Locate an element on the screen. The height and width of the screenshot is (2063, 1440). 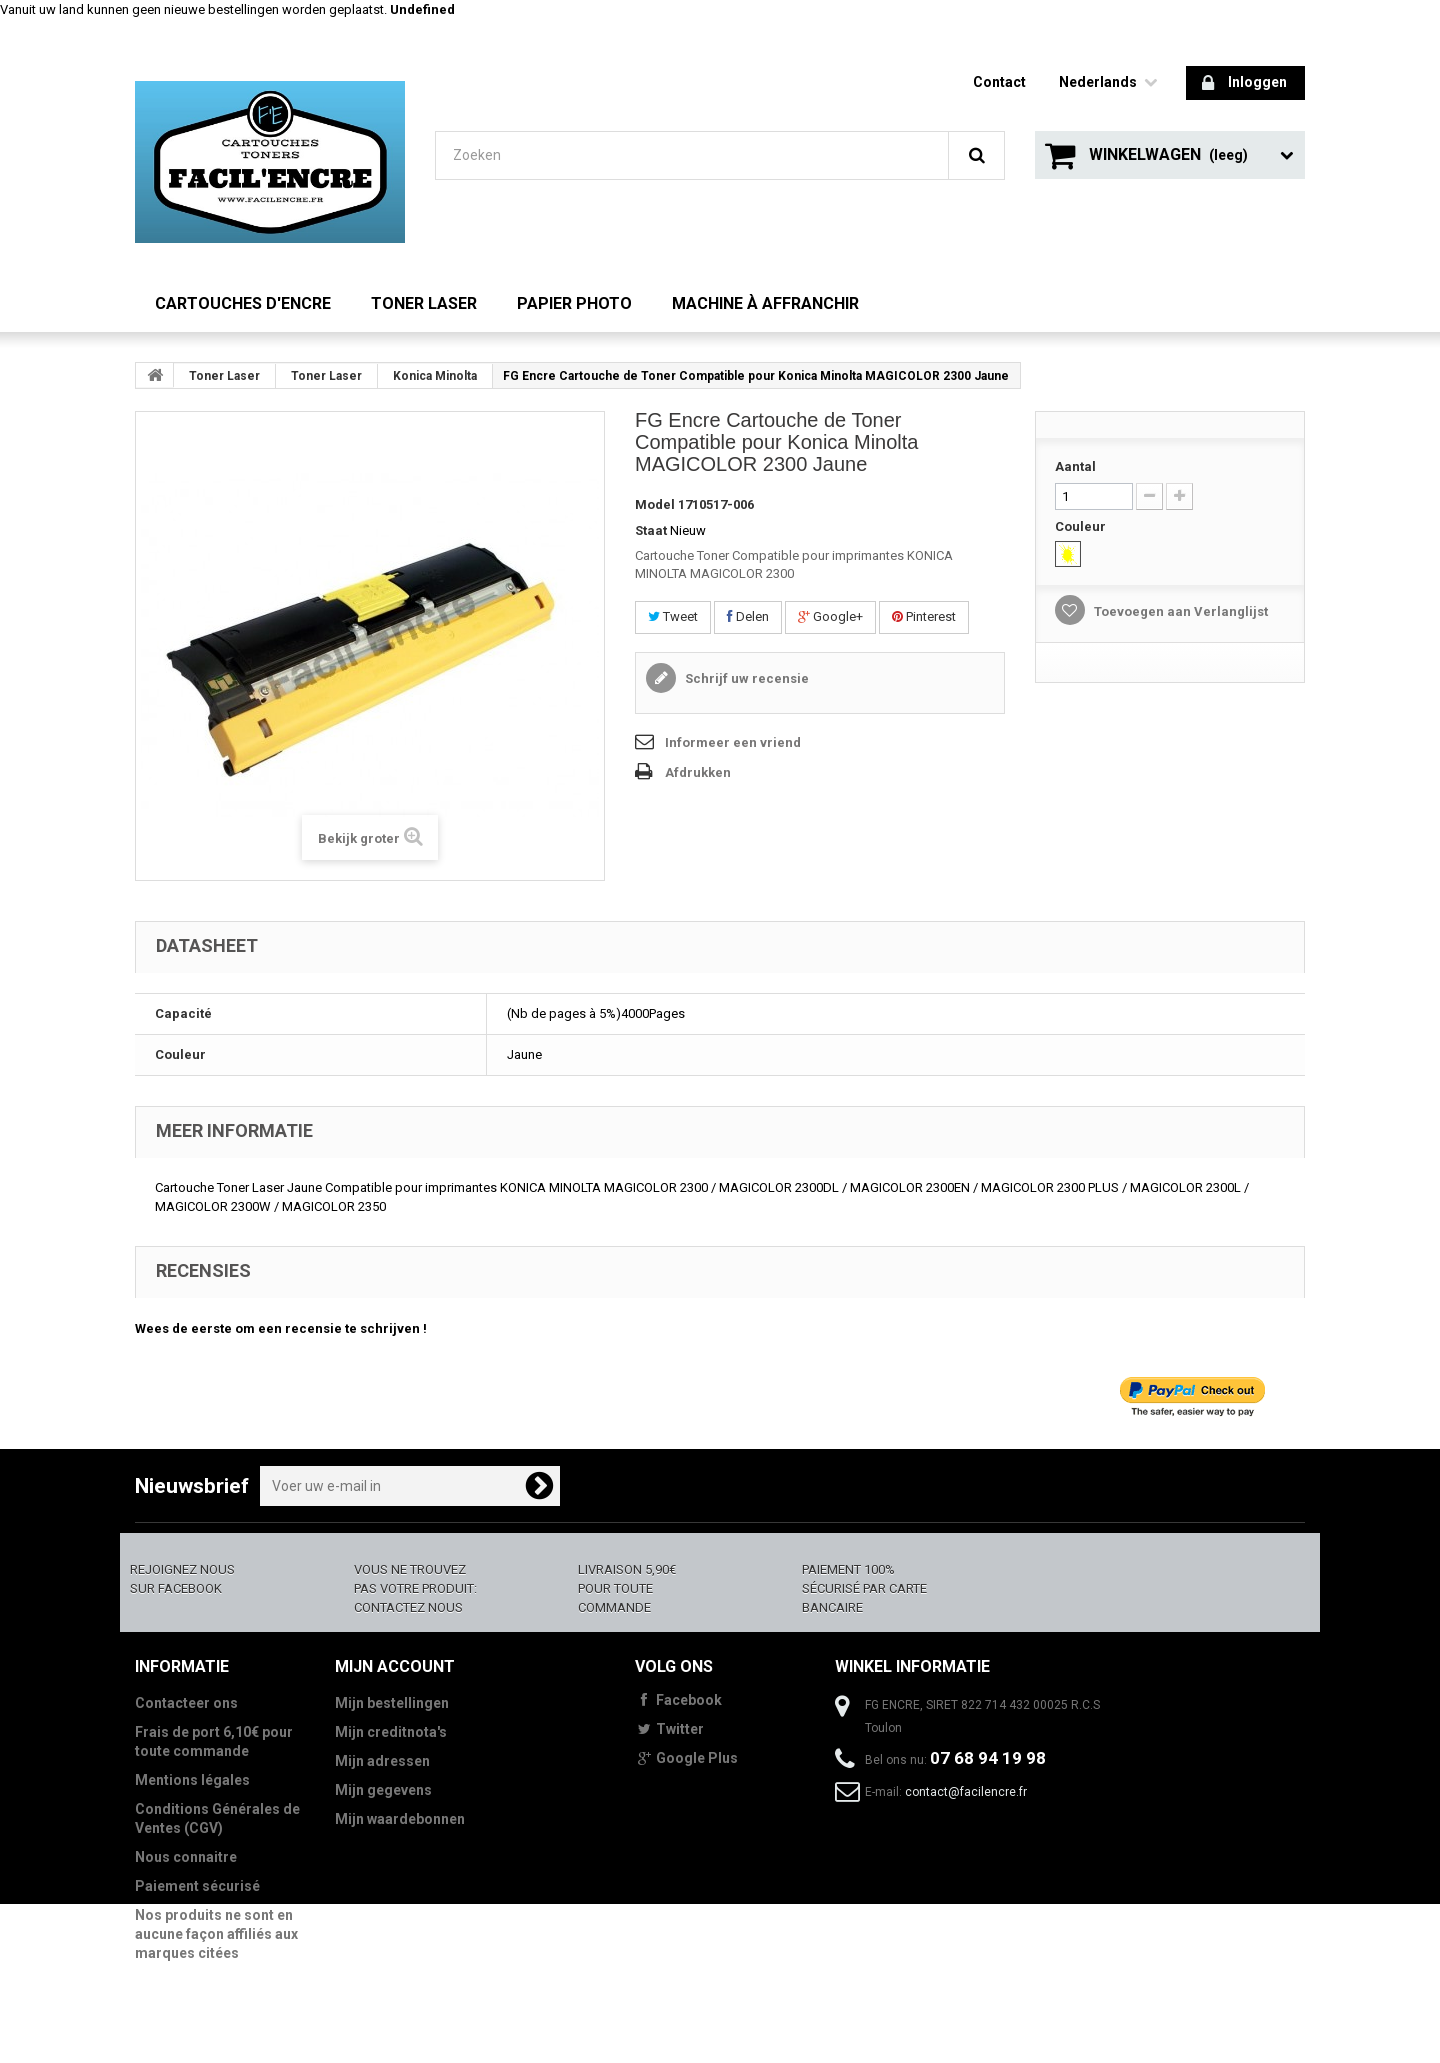
Toner Laser is located at coordinates (424, 303).